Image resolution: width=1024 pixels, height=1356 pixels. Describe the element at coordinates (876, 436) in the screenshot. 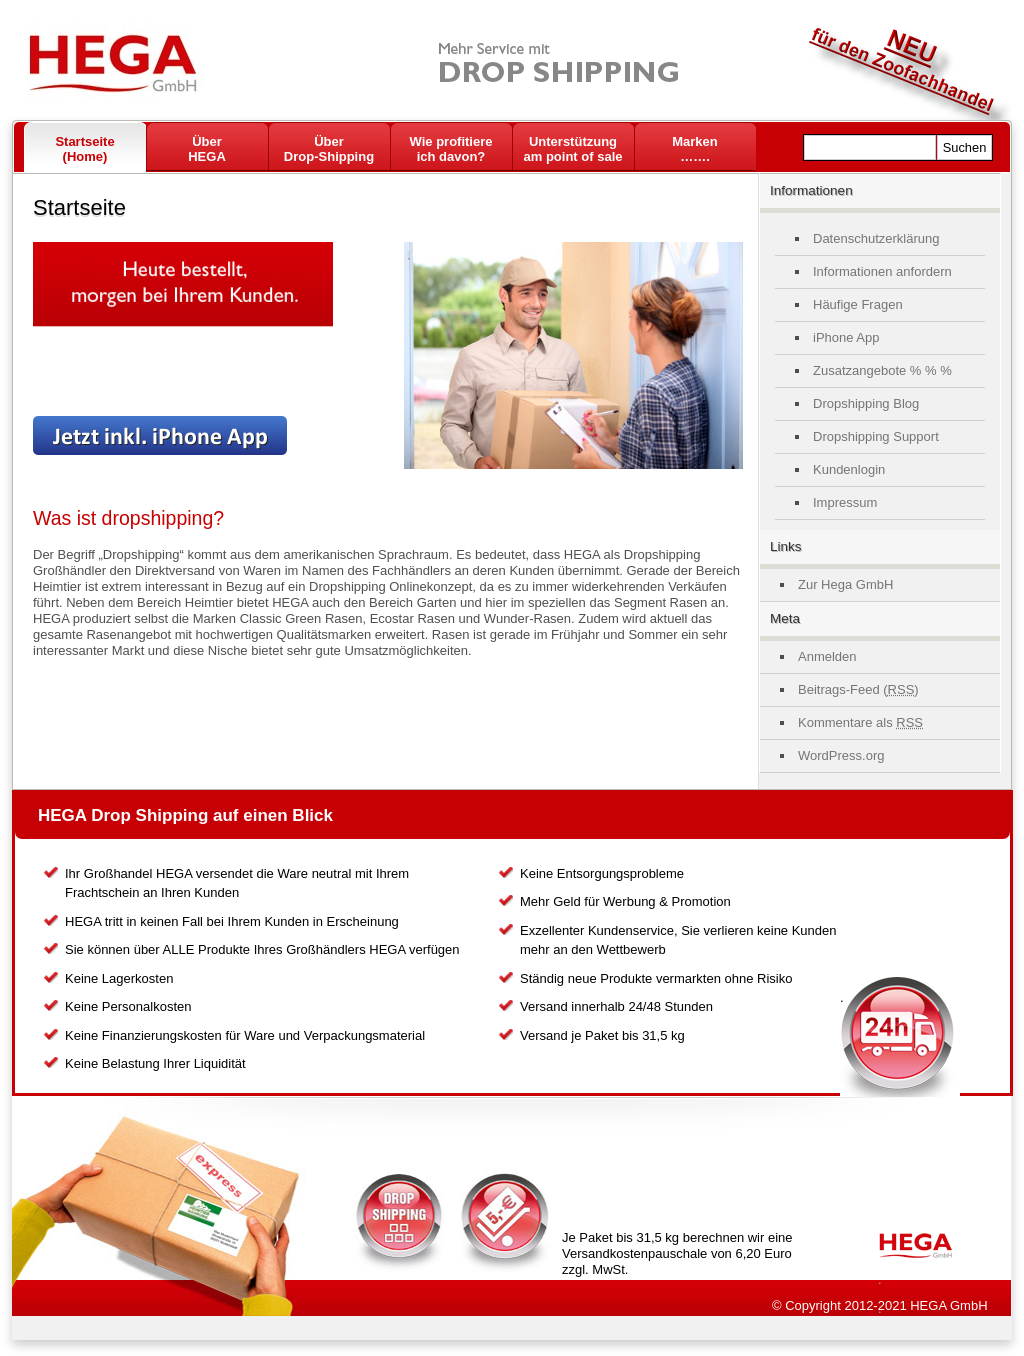

I see `Dropshipping Support` at that location.